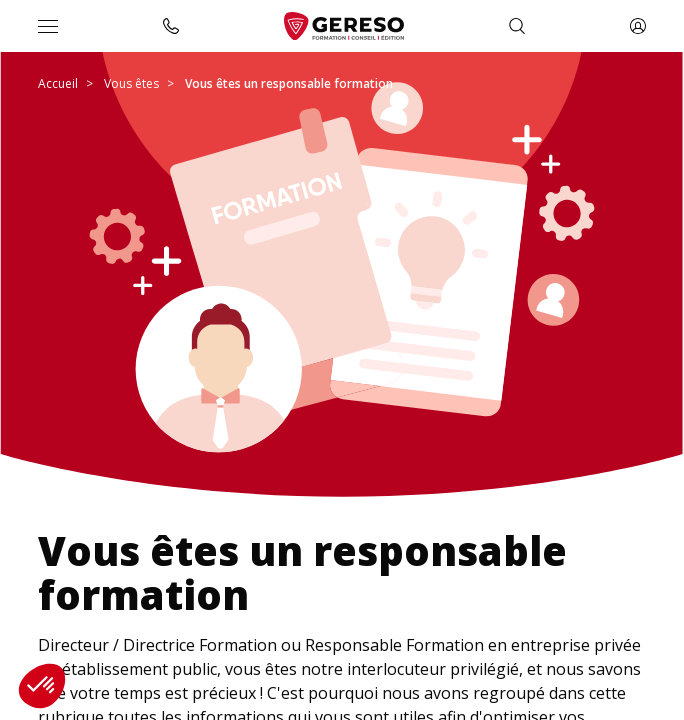 This screenshot has height=720, width=684. Describe the element at coordinates (131, 83) in the screenshot. I see `Vous êtes` at that location.